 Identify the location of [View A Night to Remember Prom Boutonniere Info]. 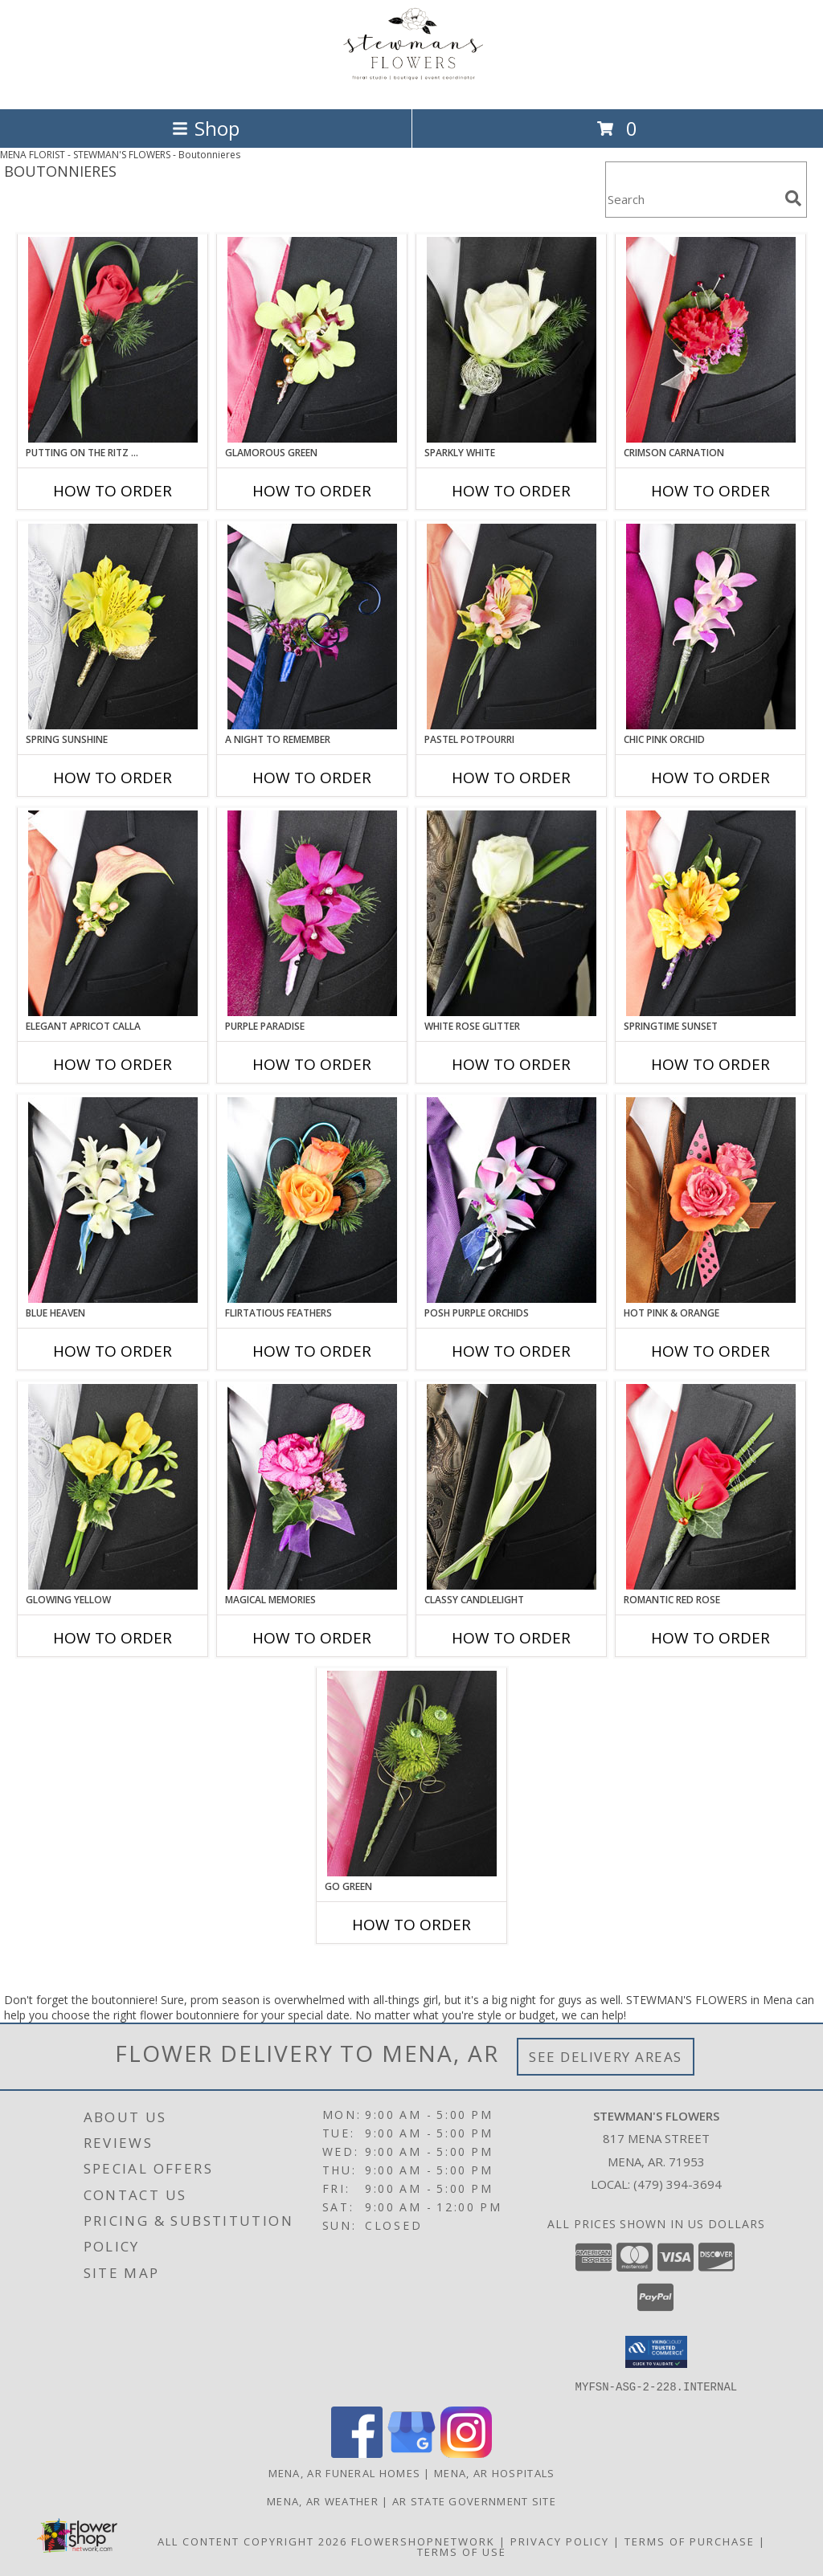
(312, 626).